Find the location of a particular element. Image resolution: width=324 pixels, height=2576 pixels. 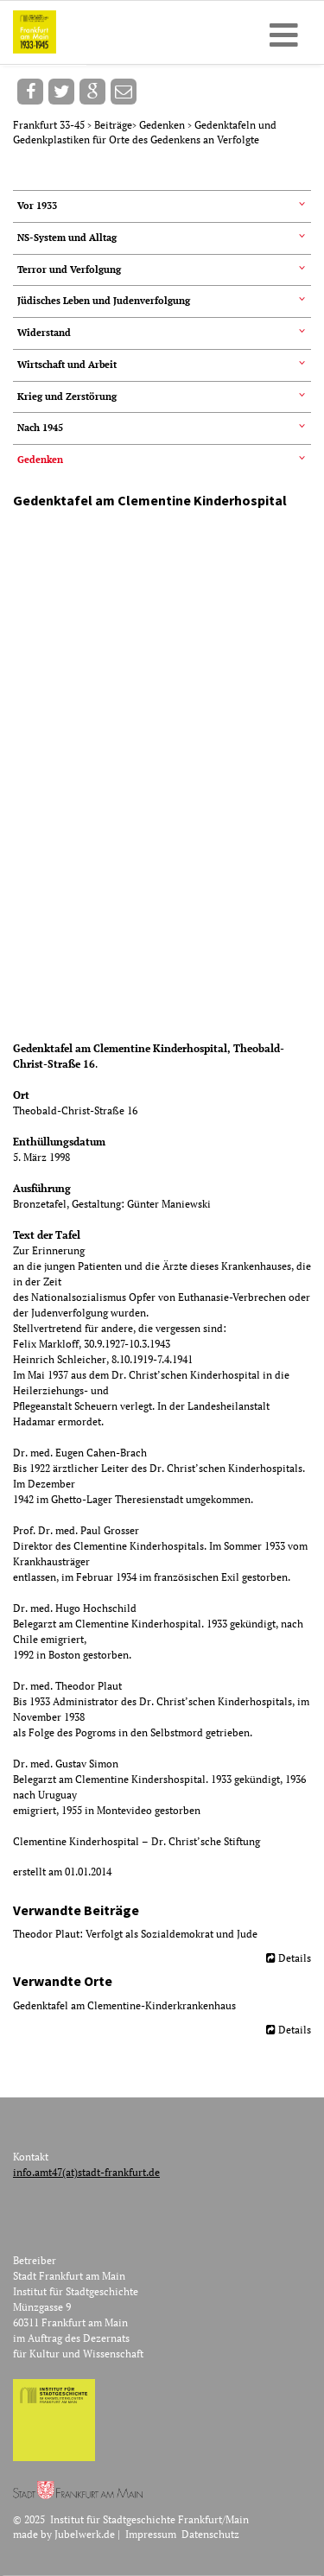

info.amt47(at)stadt-frankfurt.de is located at coordinates (86, 2172).